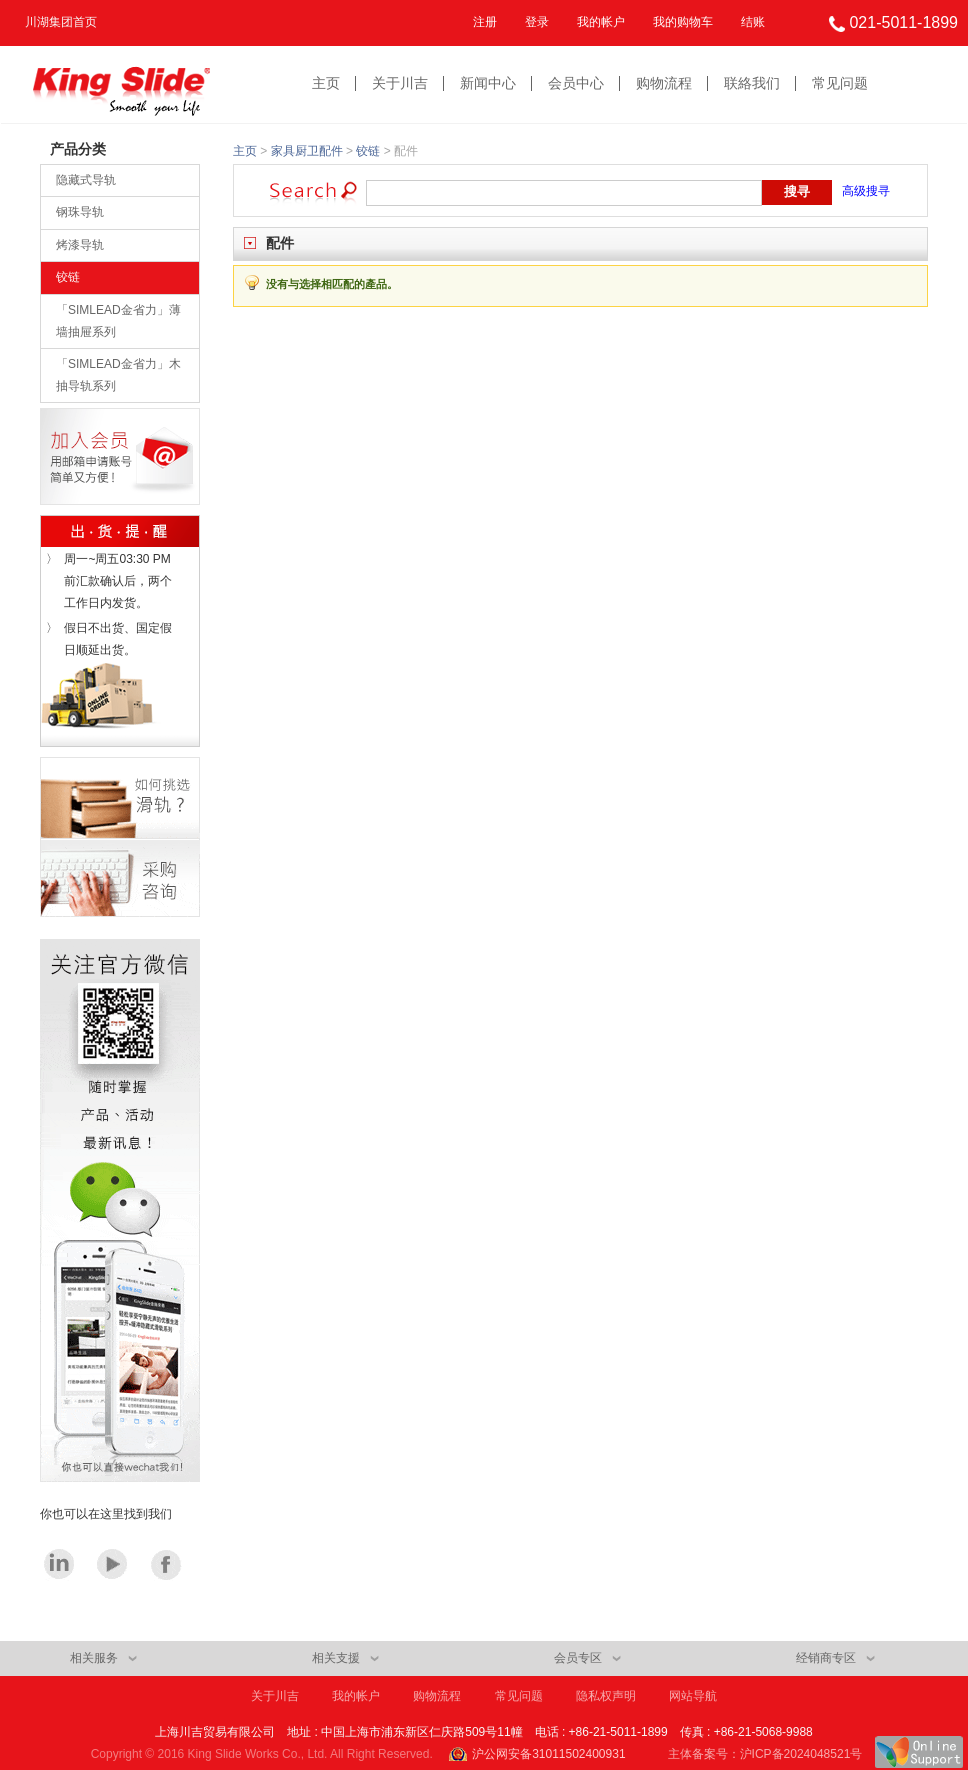 This screenshot has height=1770, width=968. I want to click on 钢珠导轨, so click(80, 212).